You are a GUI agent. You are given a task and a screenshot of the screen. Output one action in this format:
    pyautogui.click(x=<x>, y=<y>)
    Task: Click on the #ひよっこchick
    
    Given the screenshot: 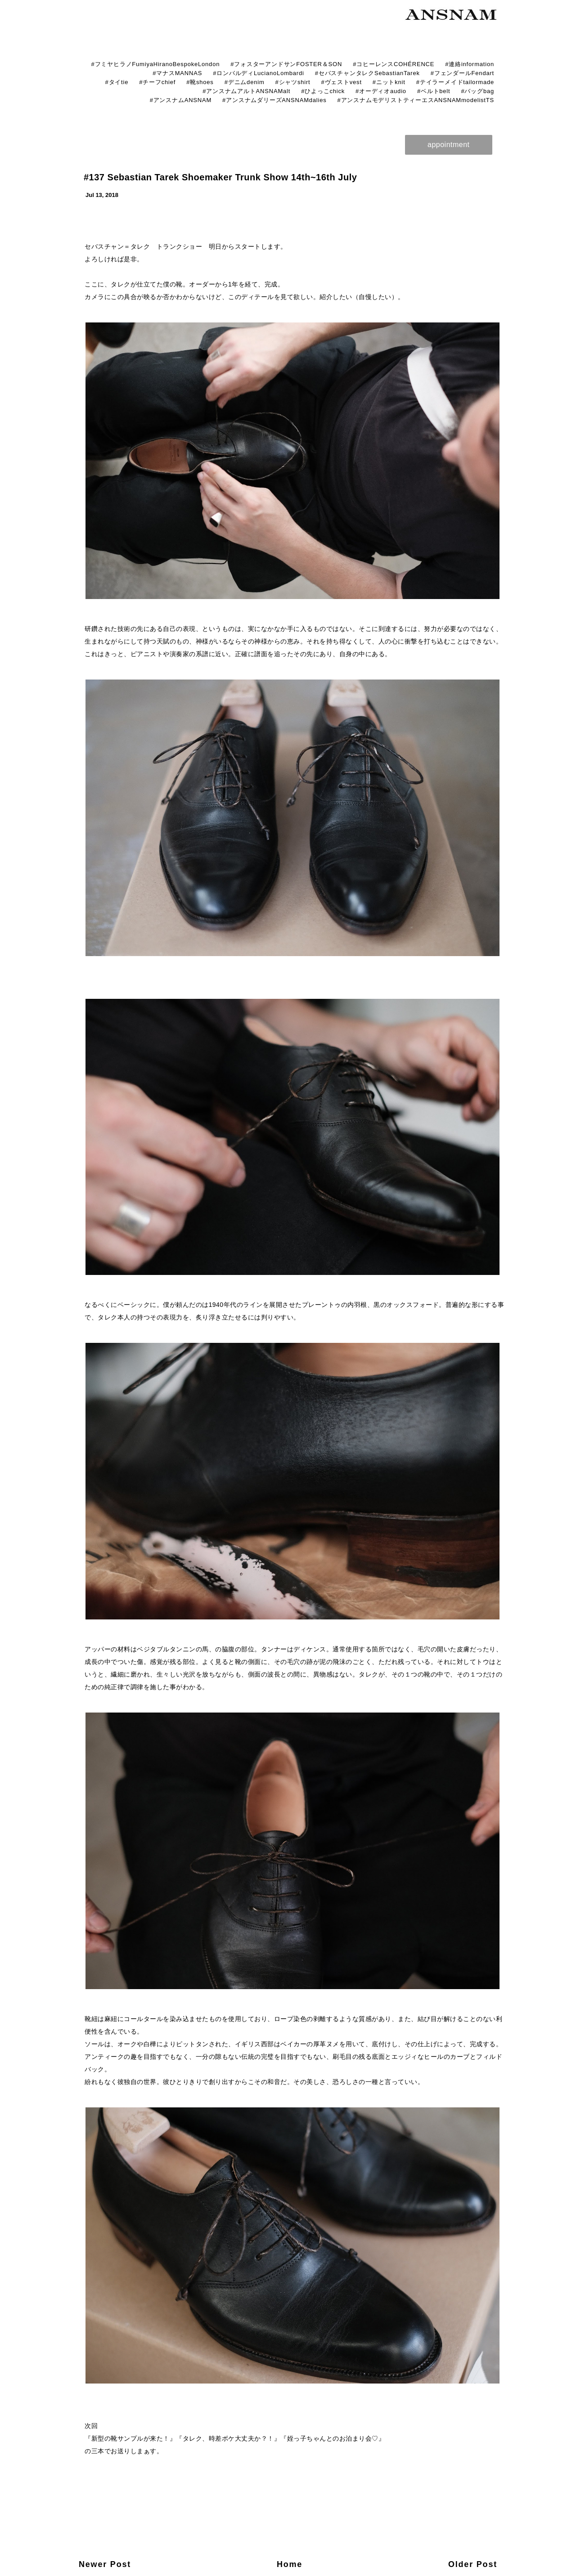 What is the action you would take?
    pyautogui.click(x=323, y=91)
    